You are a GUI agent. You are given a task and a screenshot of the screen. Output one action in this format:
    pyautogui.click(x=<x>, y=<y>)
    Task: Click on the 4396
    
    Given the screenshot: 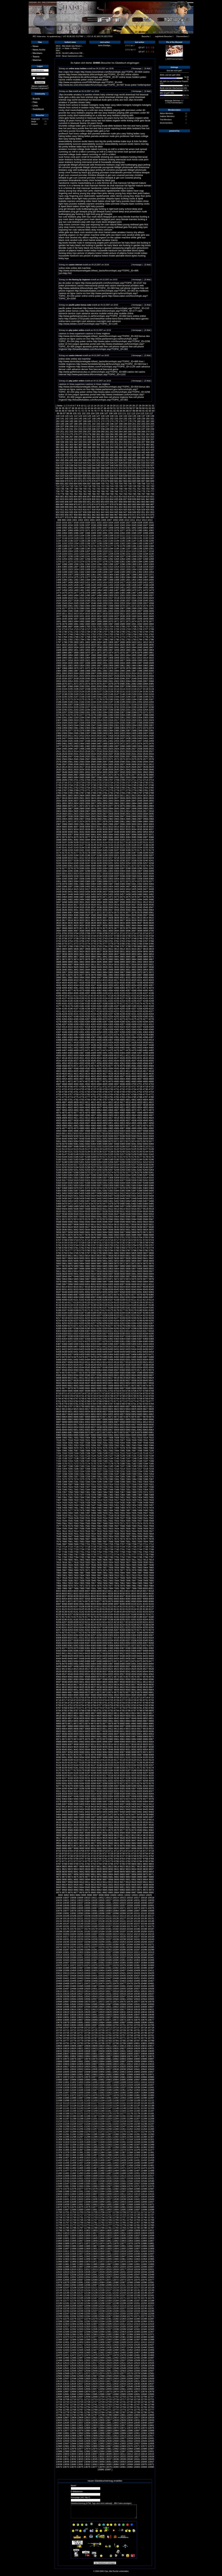 What is the action you would take?
    pyautogui.click(x=146, y=1037)
    